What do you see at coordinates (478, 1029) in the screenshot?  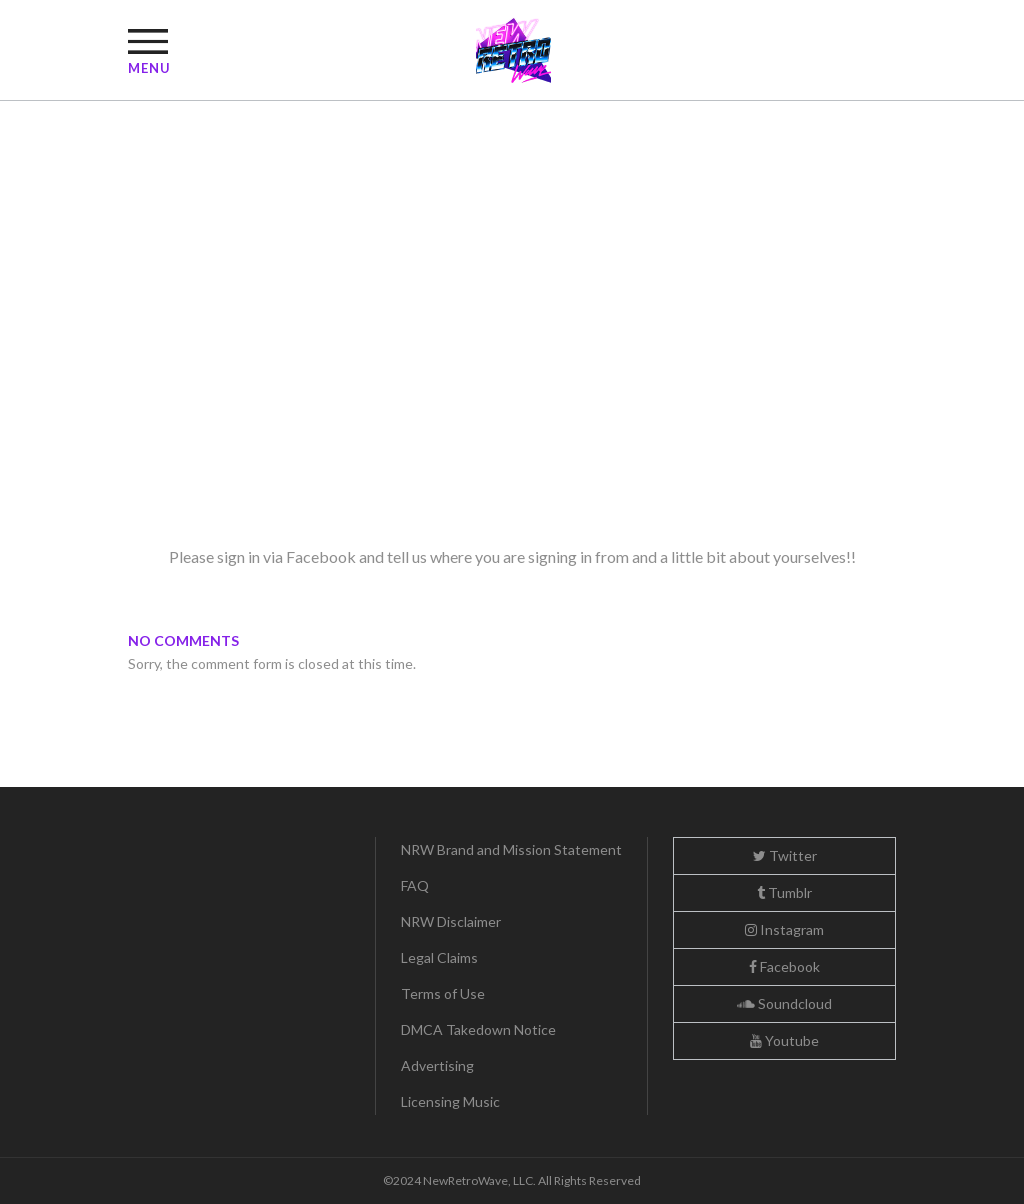 I see `DMCA Takedown Notice` at bounding box center [478, 1029].